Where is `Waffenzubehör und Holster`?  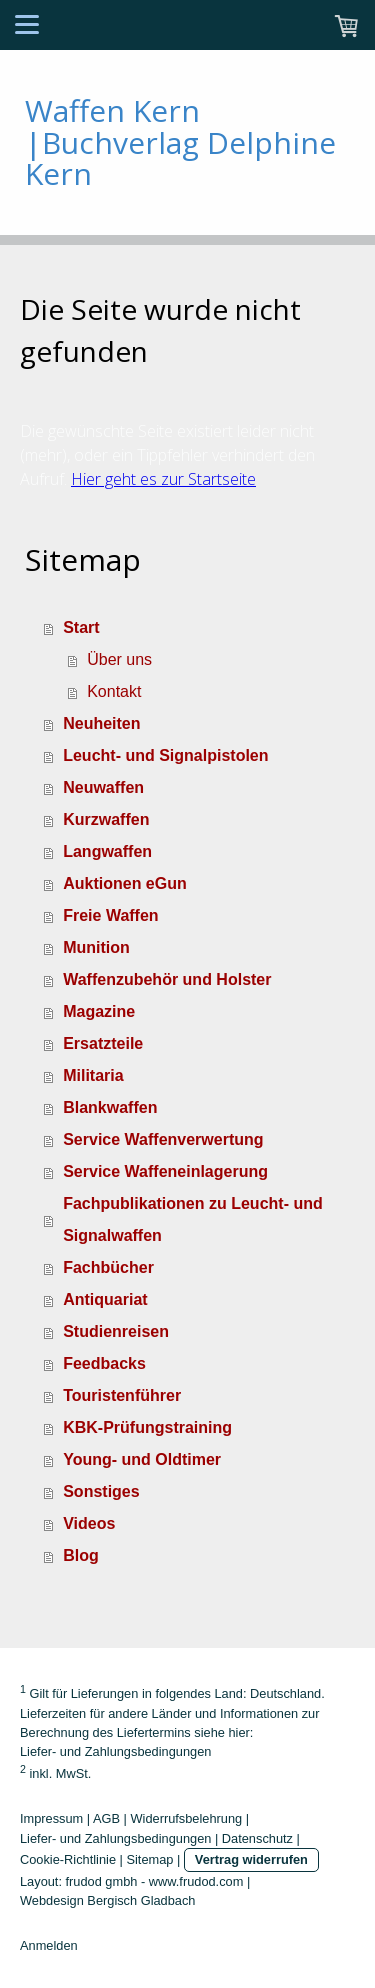
Waffenzubehör und Holster is located at coordinates (167, 979).